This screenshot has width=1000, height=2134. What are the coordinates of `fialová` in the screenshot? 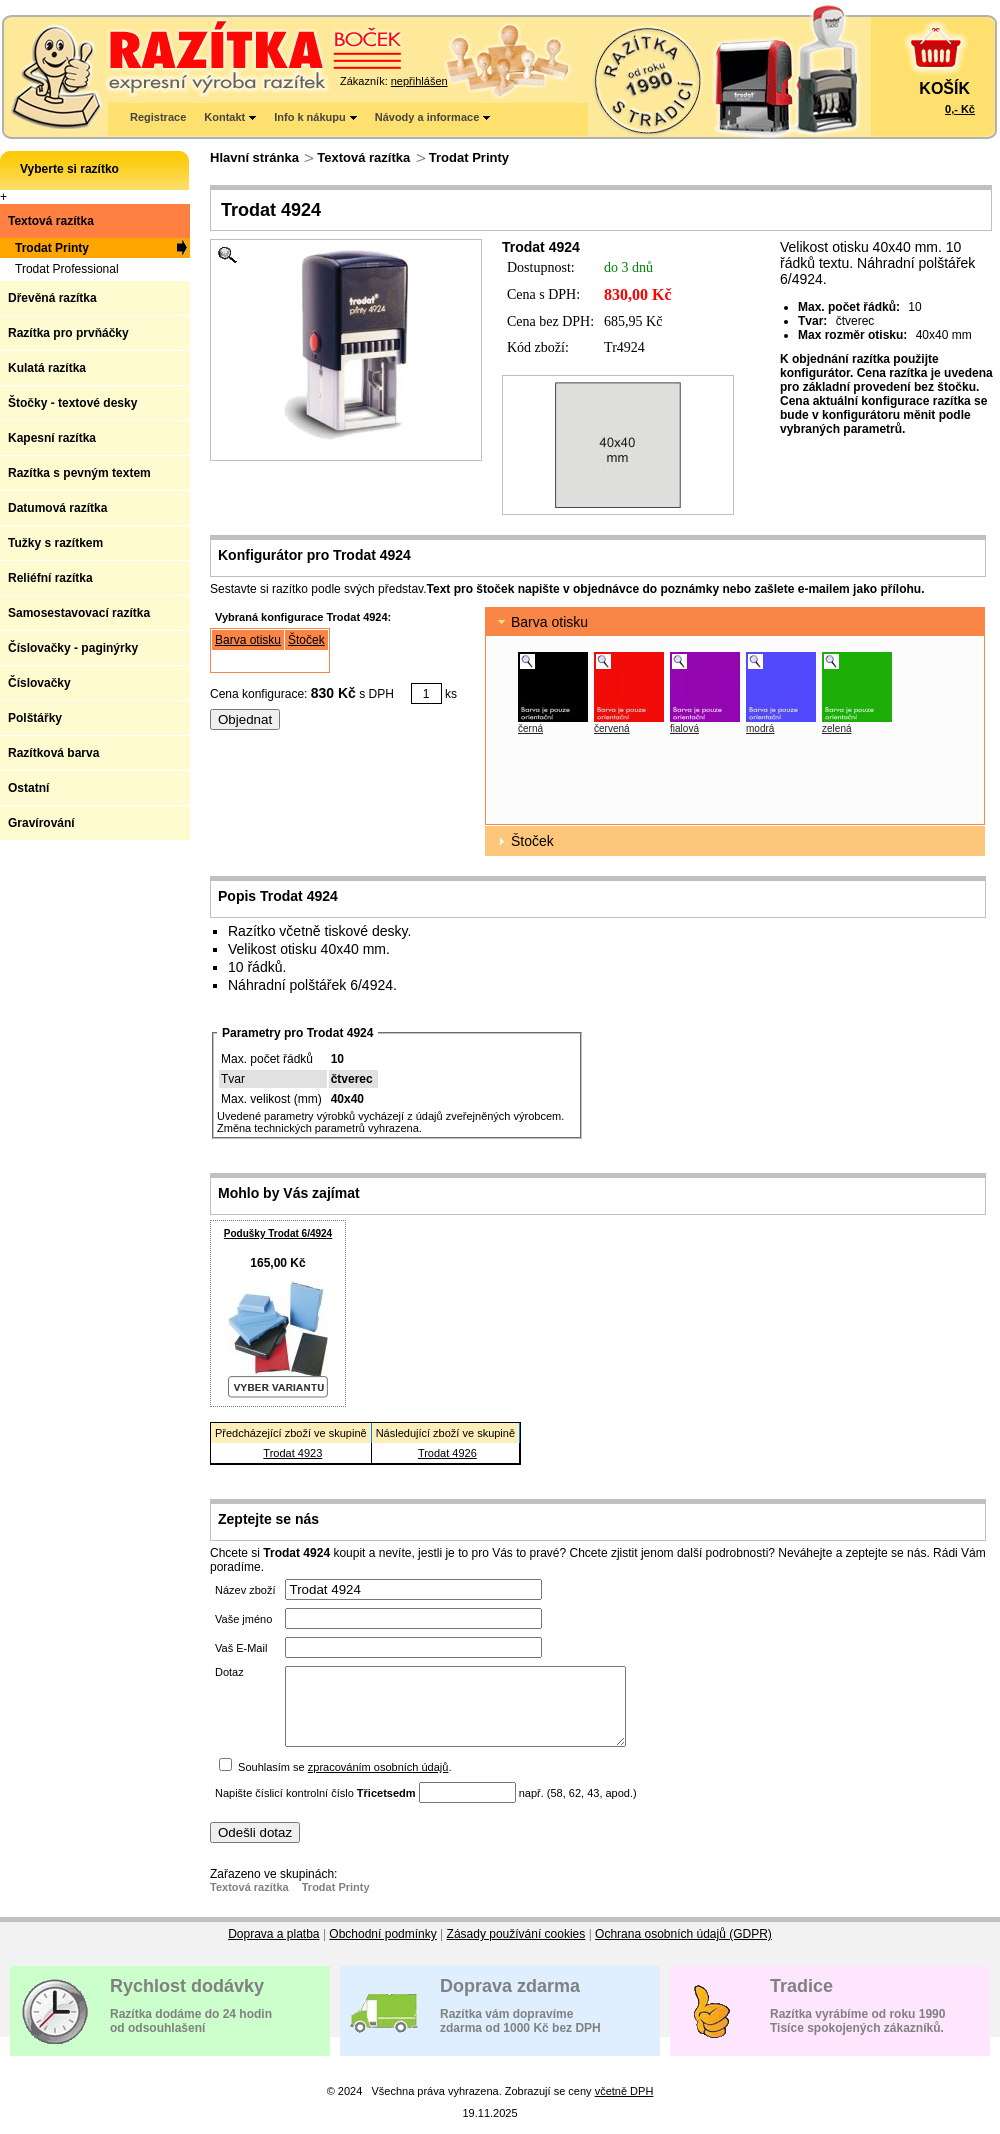 It's located at (684, 728).